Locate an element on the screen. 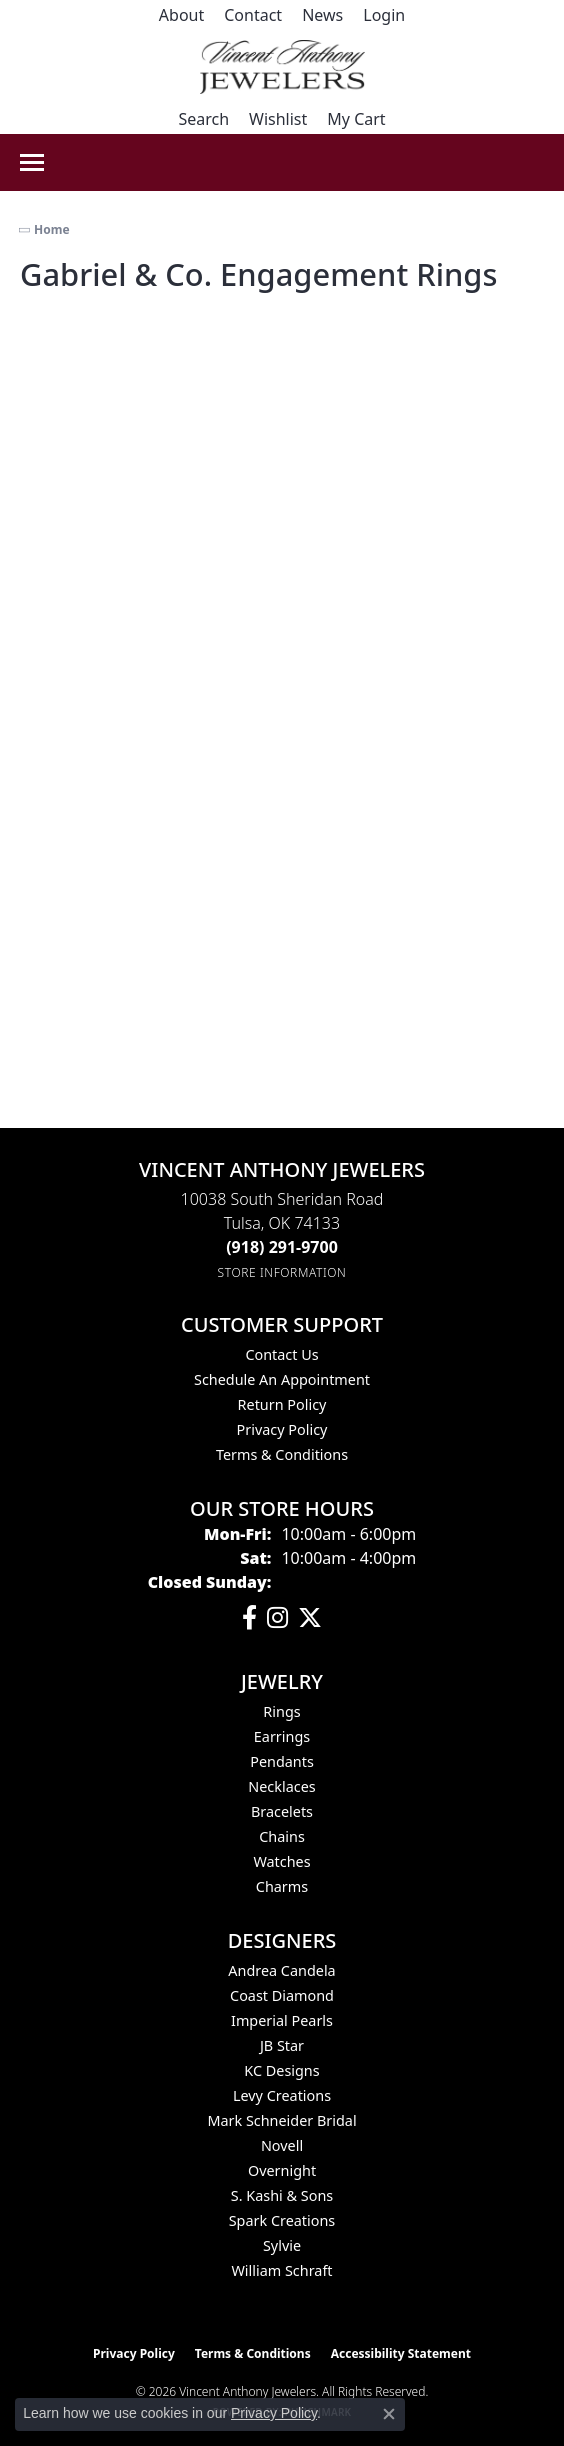 This screenshot has height=2446, width=564. Chains [menuitem] is located at coordinates (282, 1836).